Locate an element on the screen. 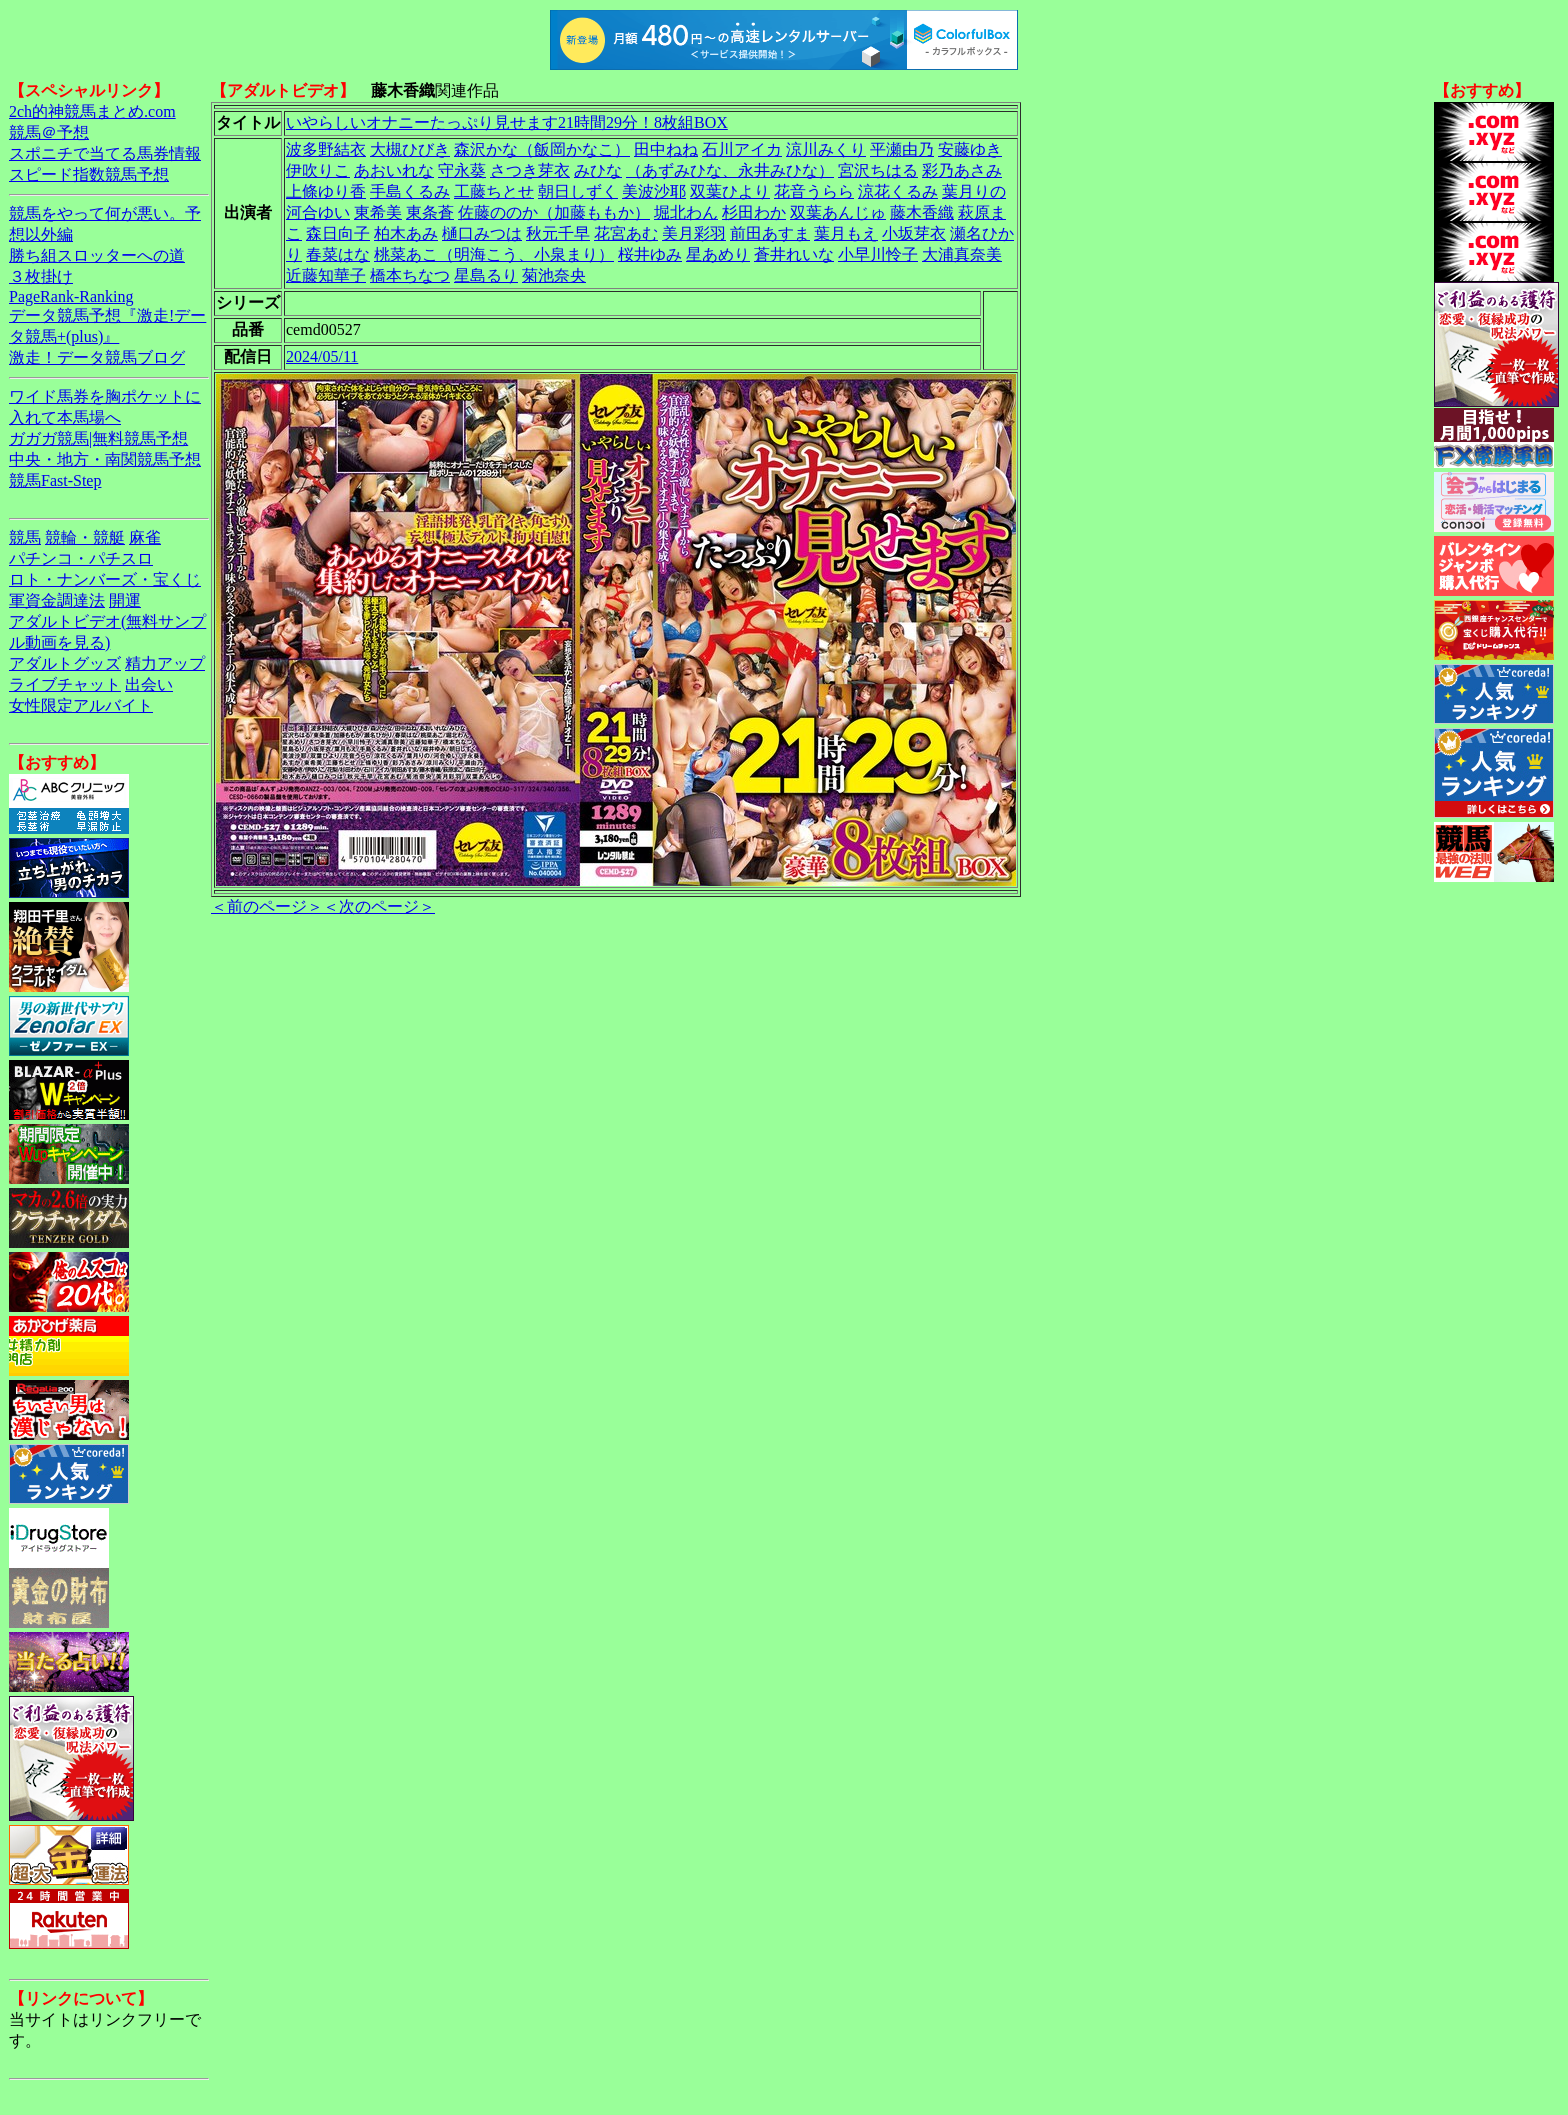  田中ねね is located at coordinates (666, 149).